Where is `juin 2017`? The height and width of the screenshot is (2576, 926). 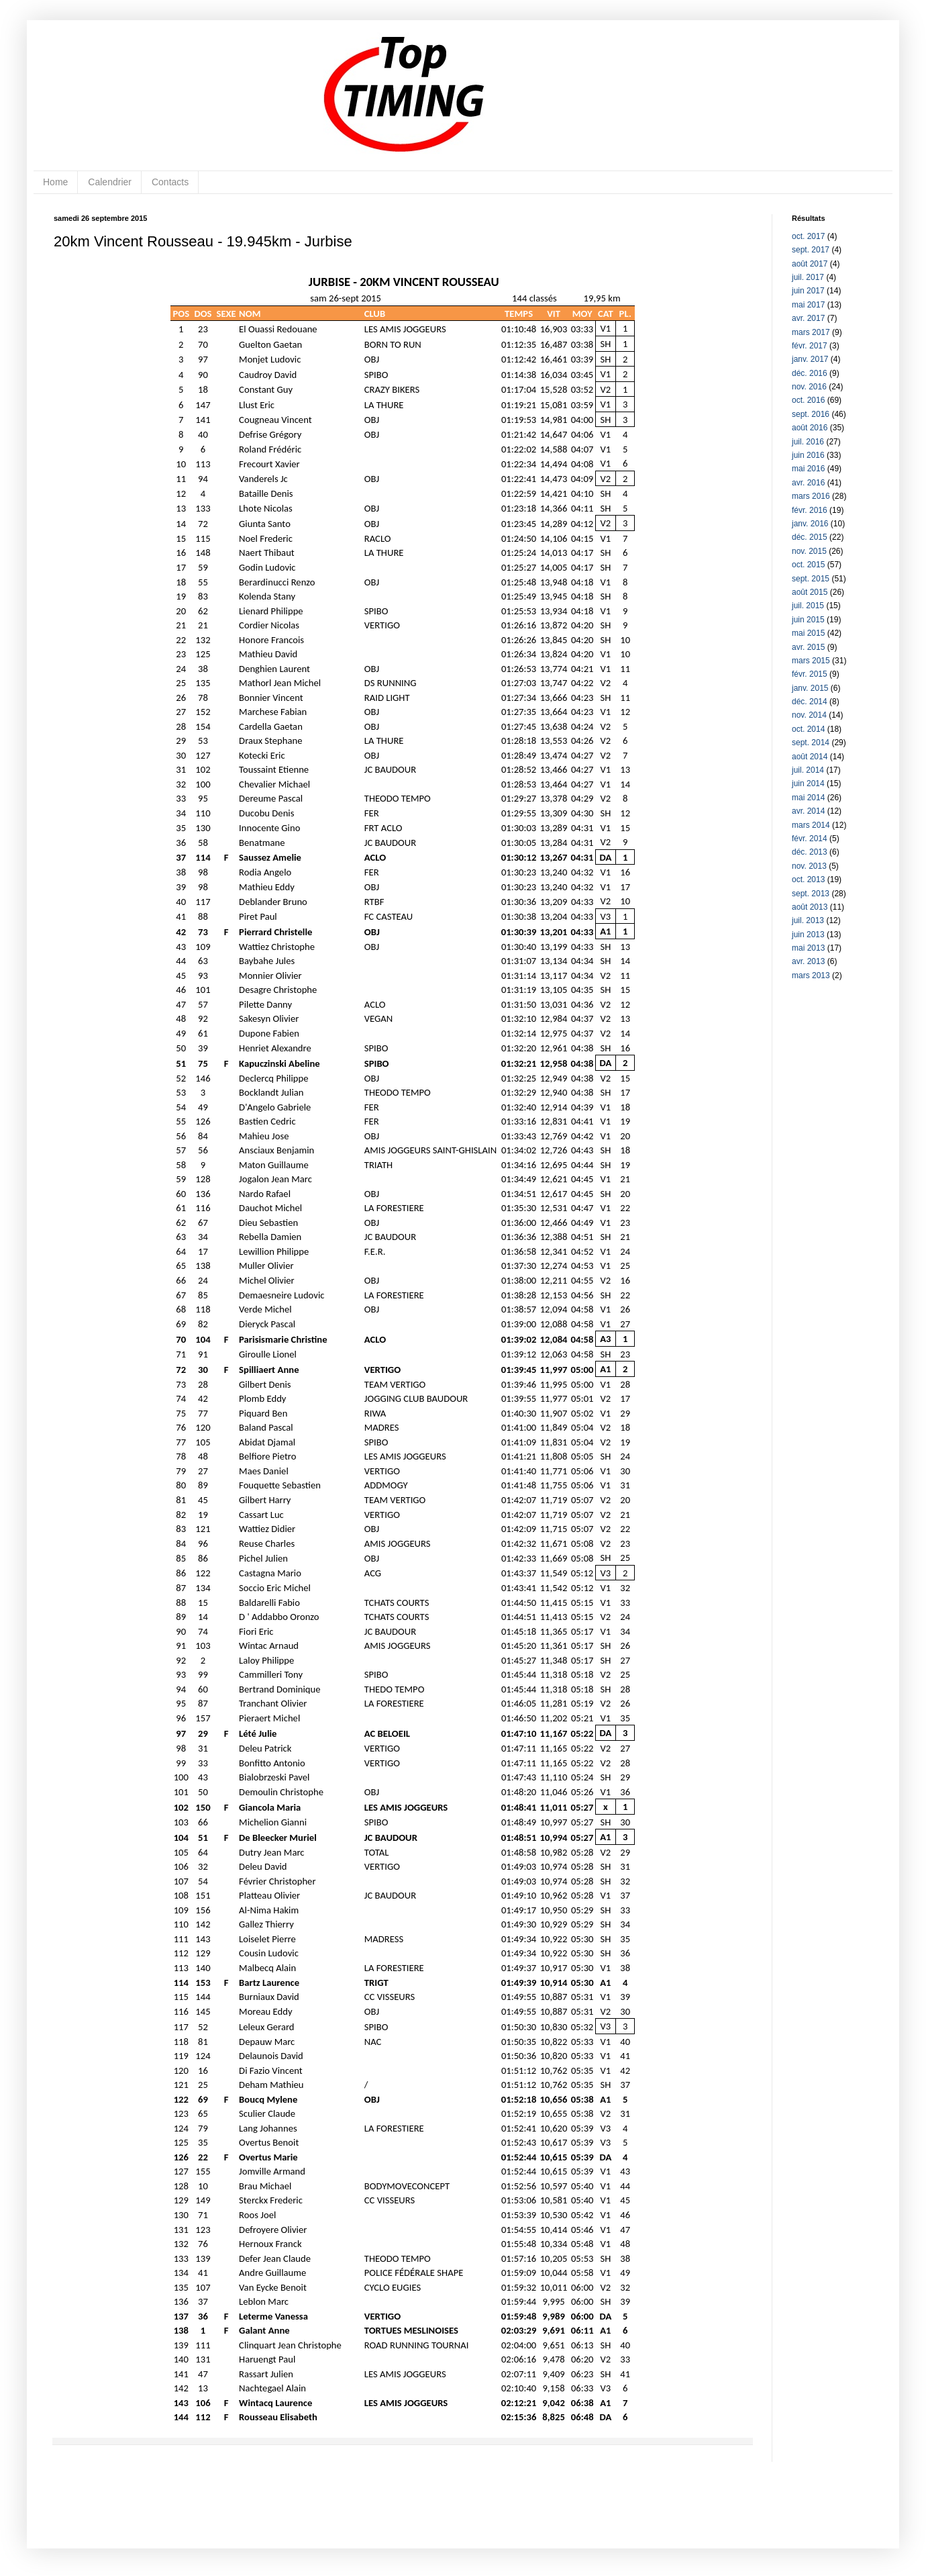
juin 2017 is located at coordinates (808, 290).